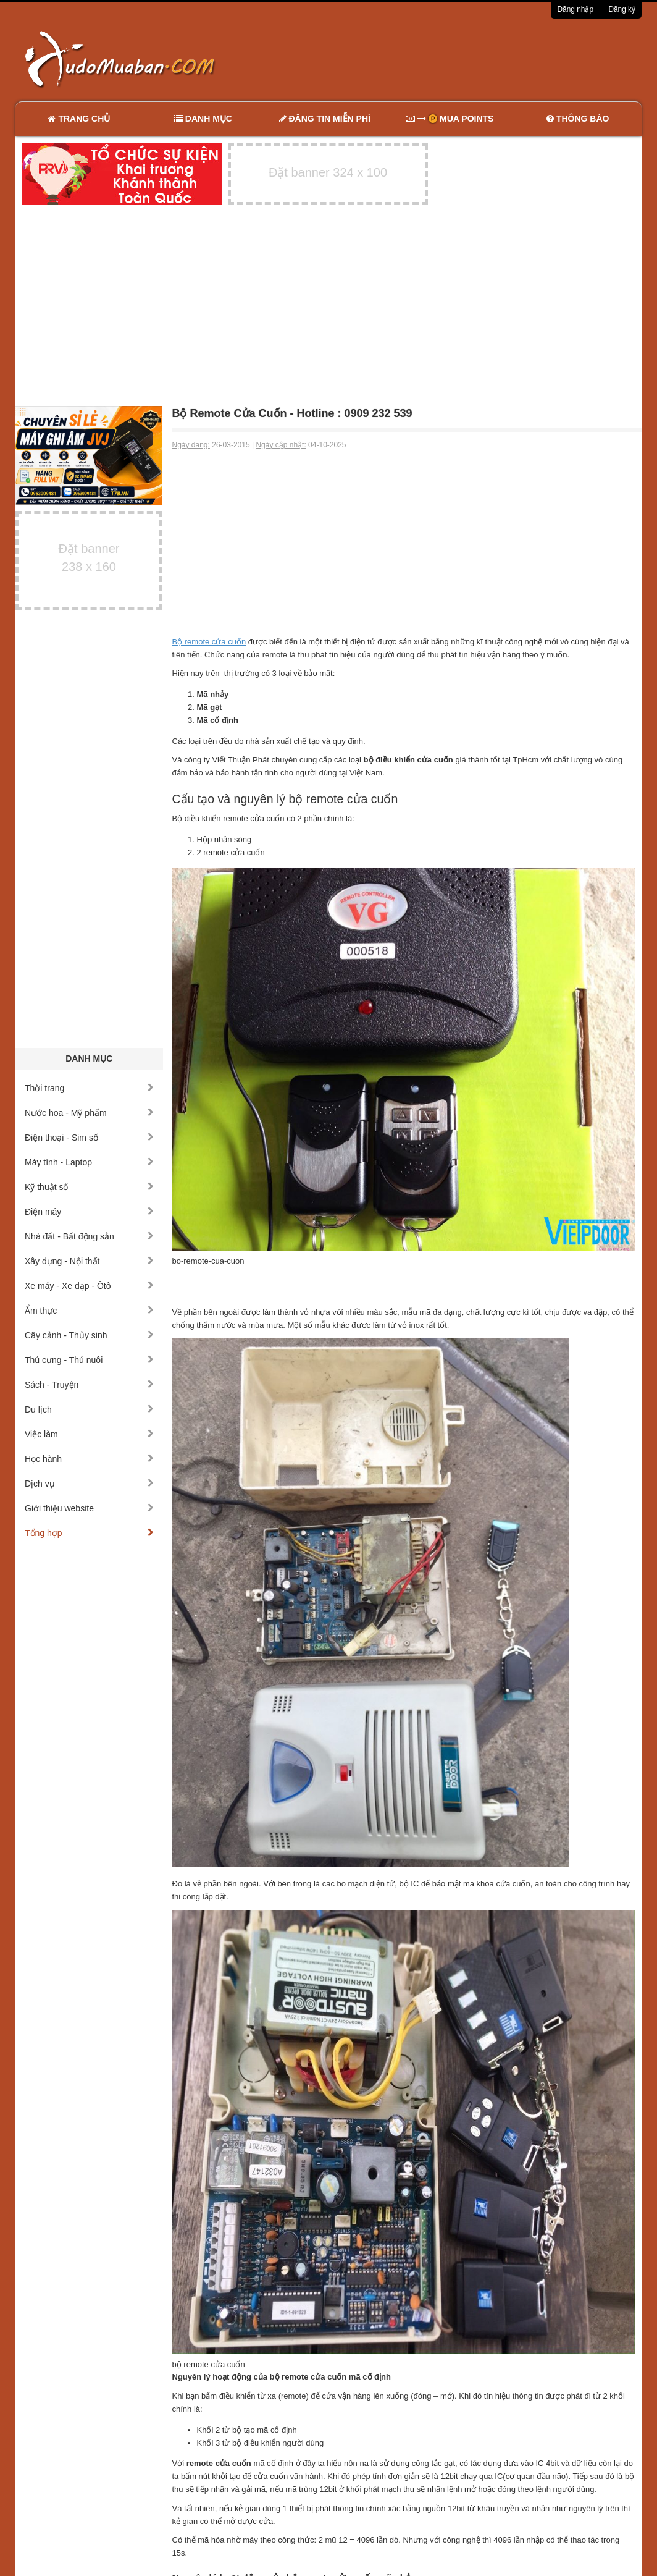  What do you see at coordinates (89, 1484) in the screenshot?
I see `Dịch vụ` at bounding box center [89, 1484].